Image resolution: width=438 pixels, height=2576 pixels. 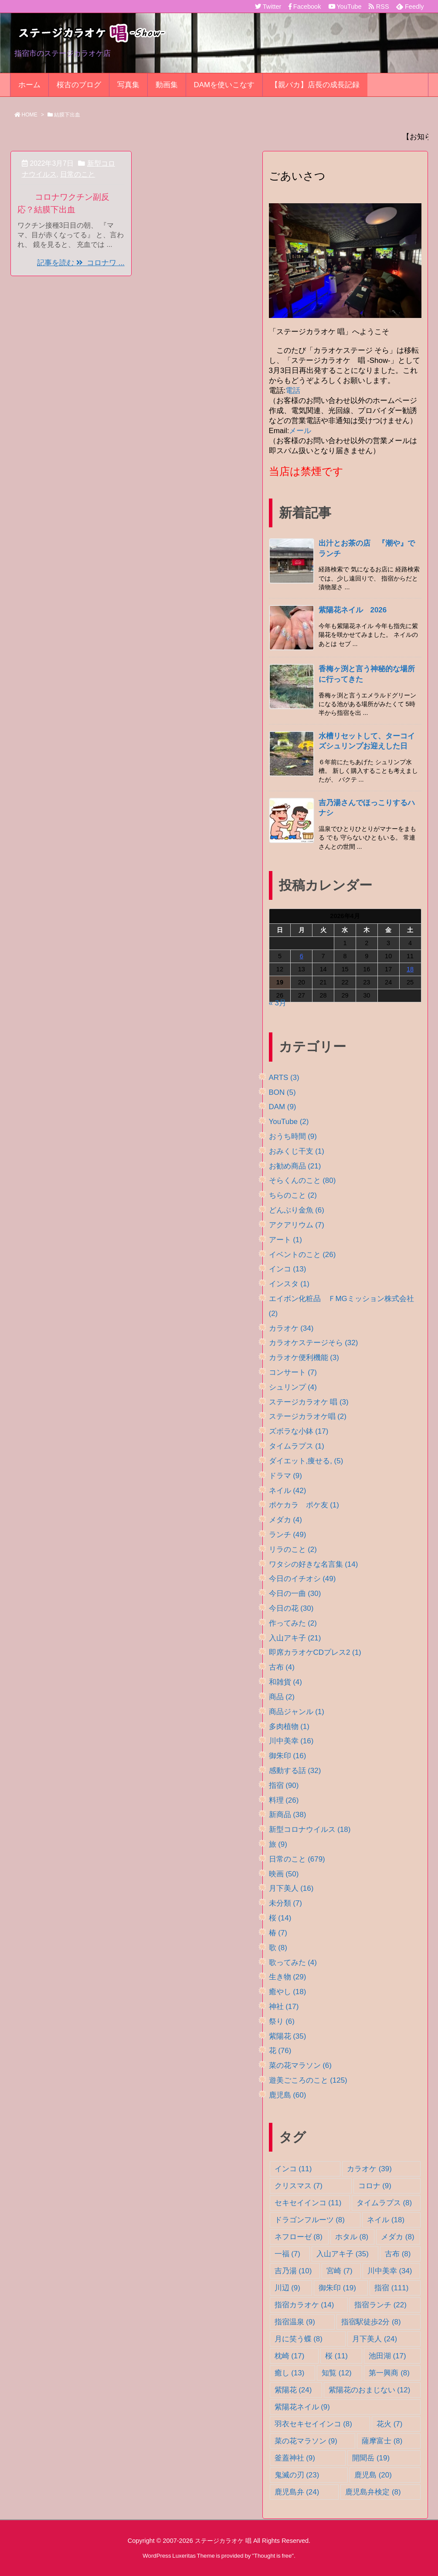 What do you see at coordinates (371, 2458) in the screenshot?
I see `開聞岳 [開聞岳 (19個の項目)]` at bounding box center [371, 2458].